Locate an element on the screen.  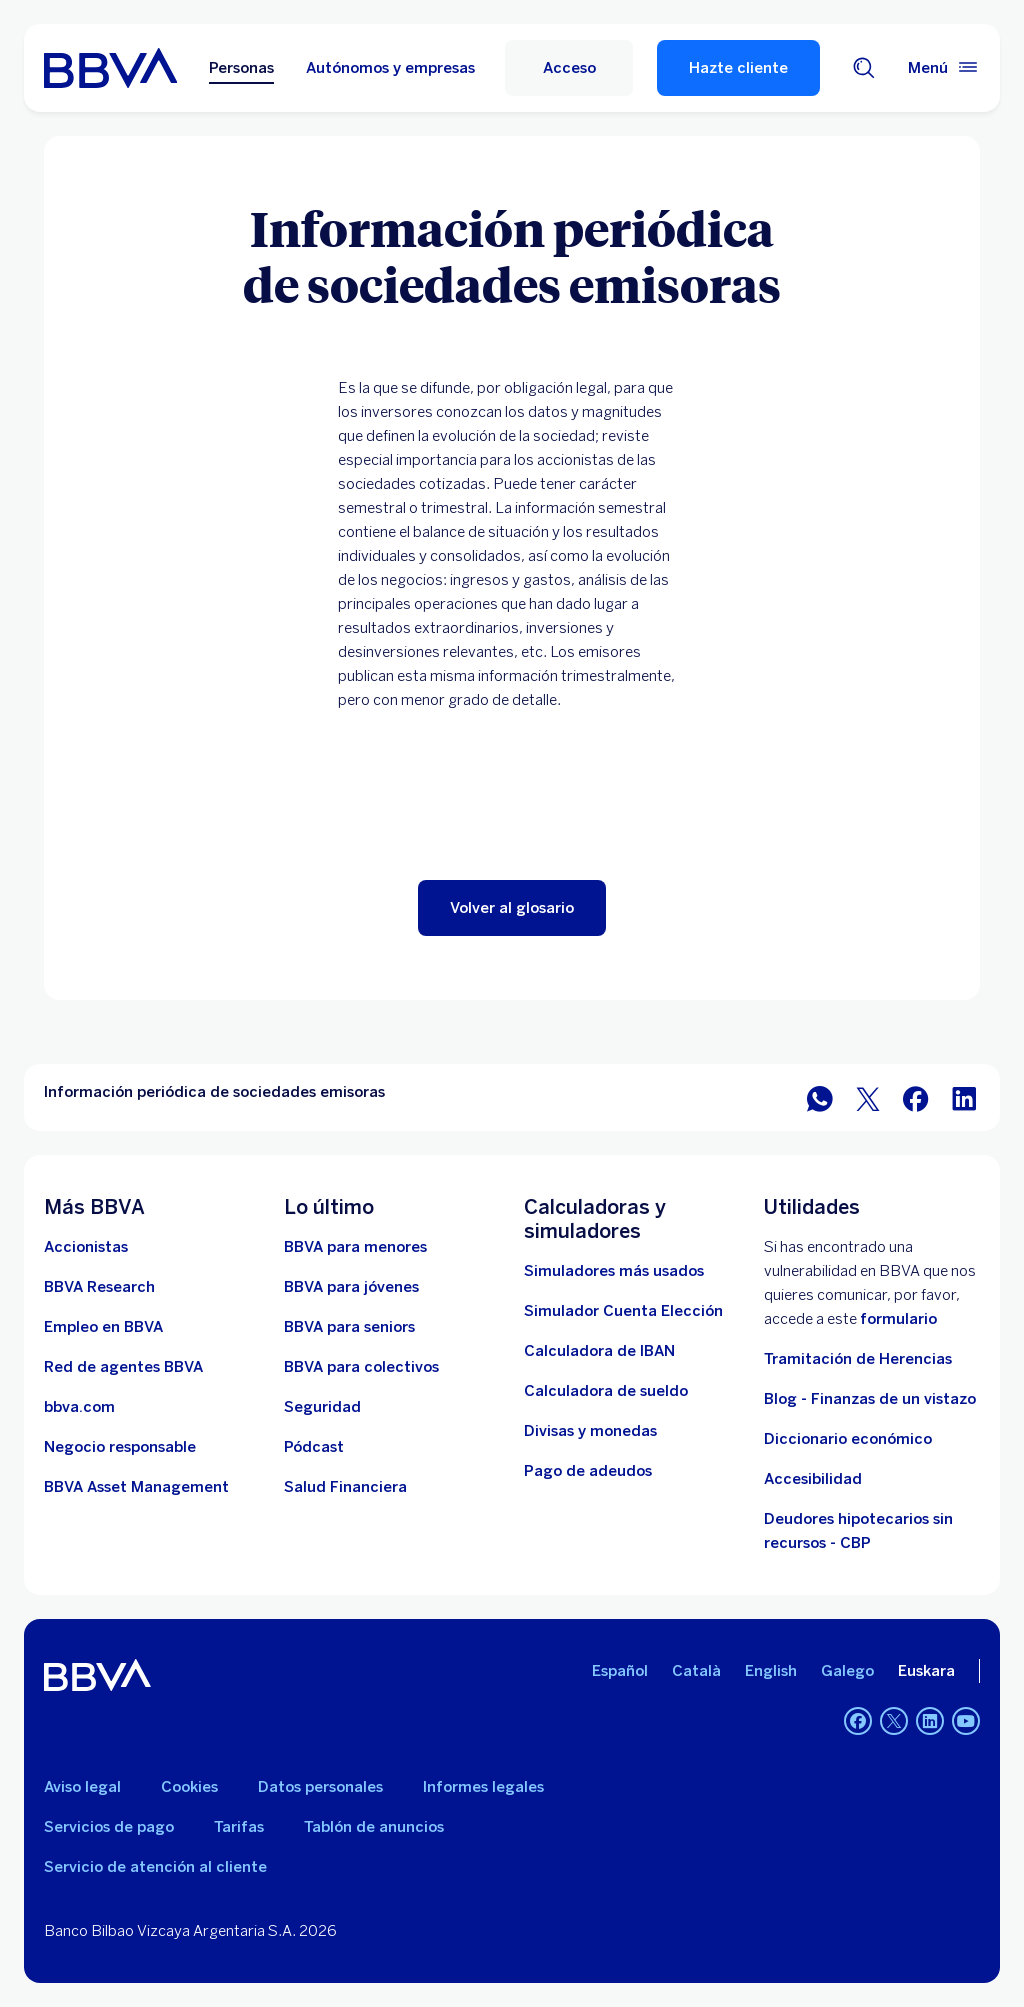
Tramitación de Herencias [Ir a tramitación de herencias] is located at coordinates (858, 1359).